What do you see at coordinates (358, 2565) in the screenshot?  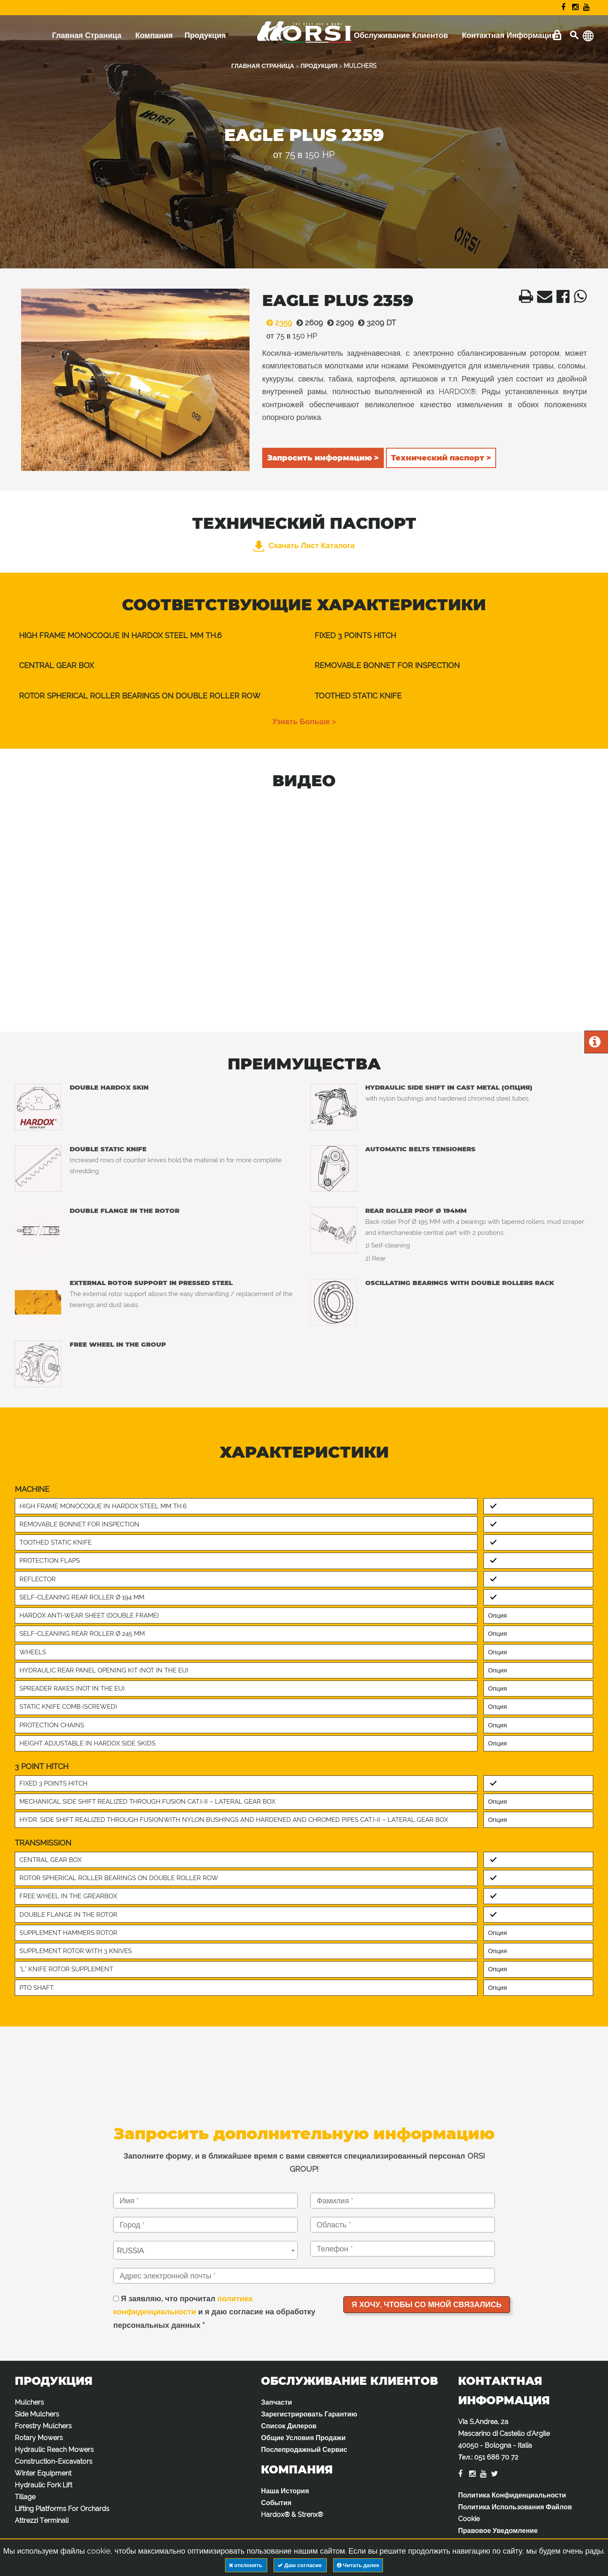 I see `Читать далее` at bounding box center [358, 2565].